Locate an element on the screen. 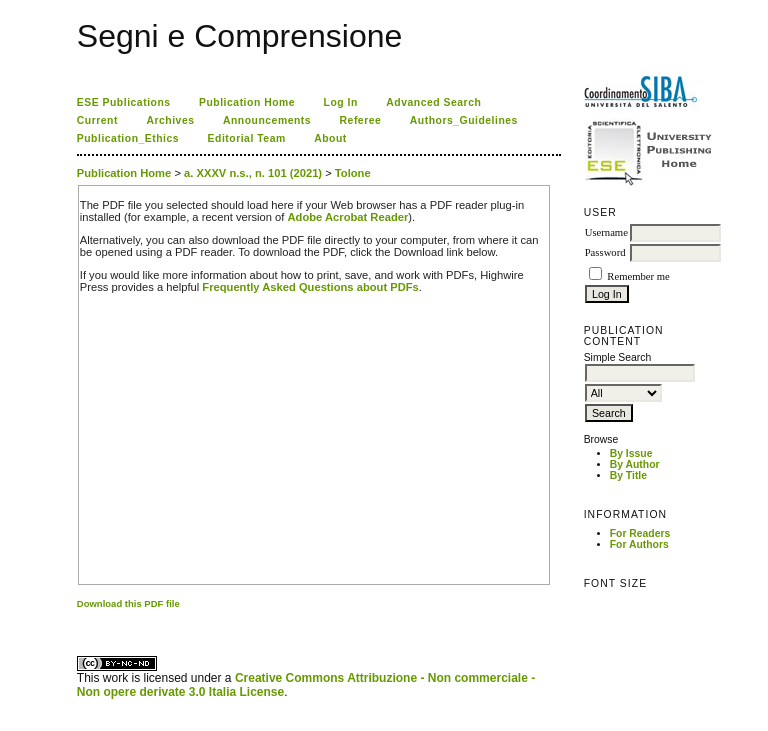 The width and height of the screenshot is (768, 731). Download this PDF file is located at coordinates (128, 603).